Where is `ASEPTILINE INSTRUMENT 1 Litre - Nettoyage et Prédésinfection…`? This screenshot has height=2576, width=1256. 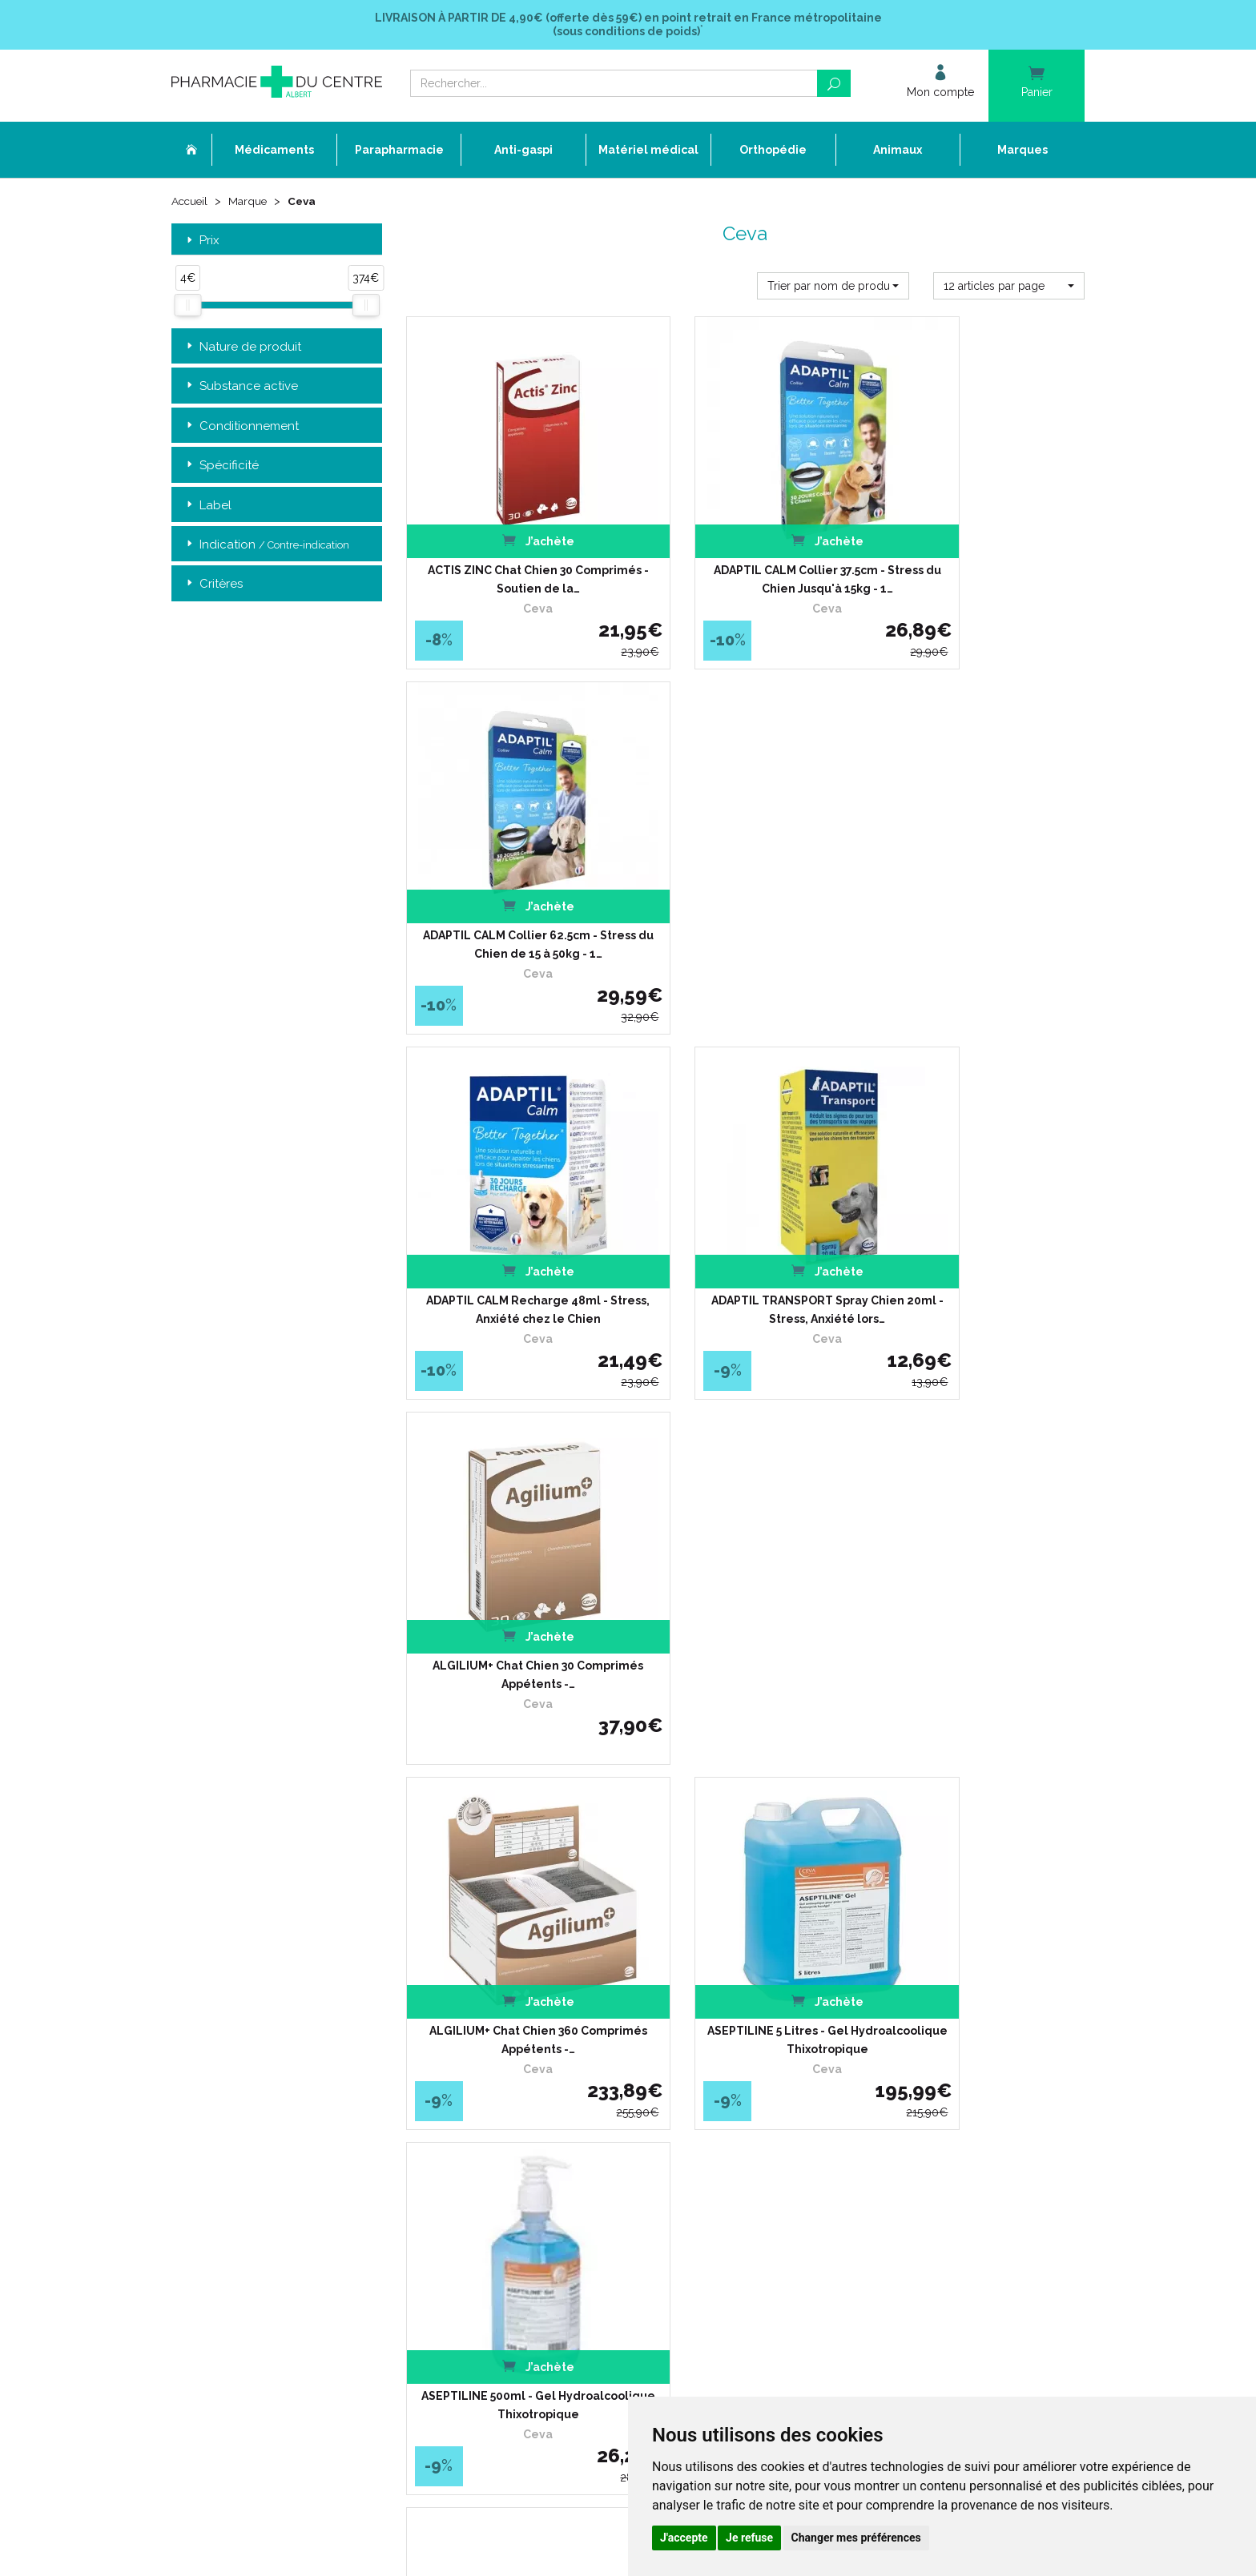 ASEPTILINE INSTRUMENT 1 Litre - Nettoyage et Prédésinfection… is located at coordinates (511, 1548).